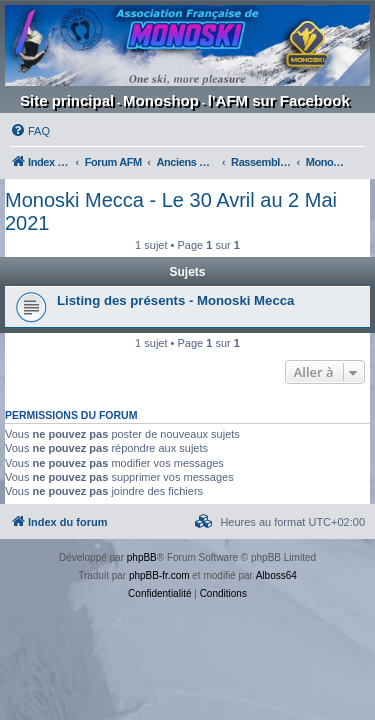  What do you see at coordinates (67, 100) in the screenshot?
I see `Site principal` at bounding box center [67, 100].